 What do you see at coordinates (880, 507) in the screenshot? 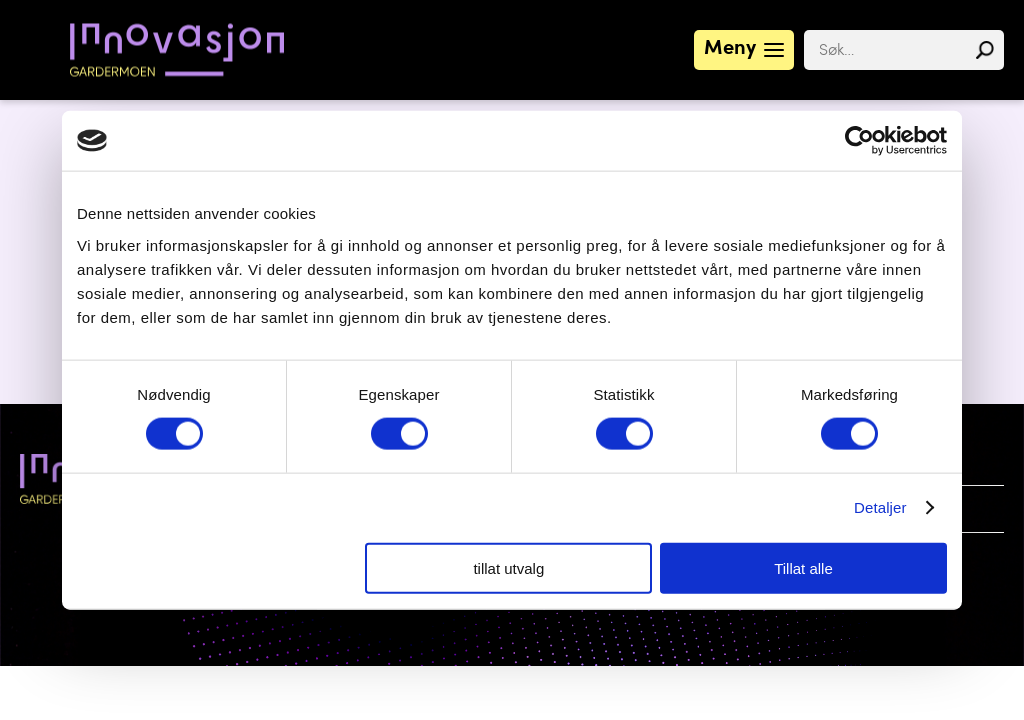
I see `Detaljer` at bounding box center [880, 507].